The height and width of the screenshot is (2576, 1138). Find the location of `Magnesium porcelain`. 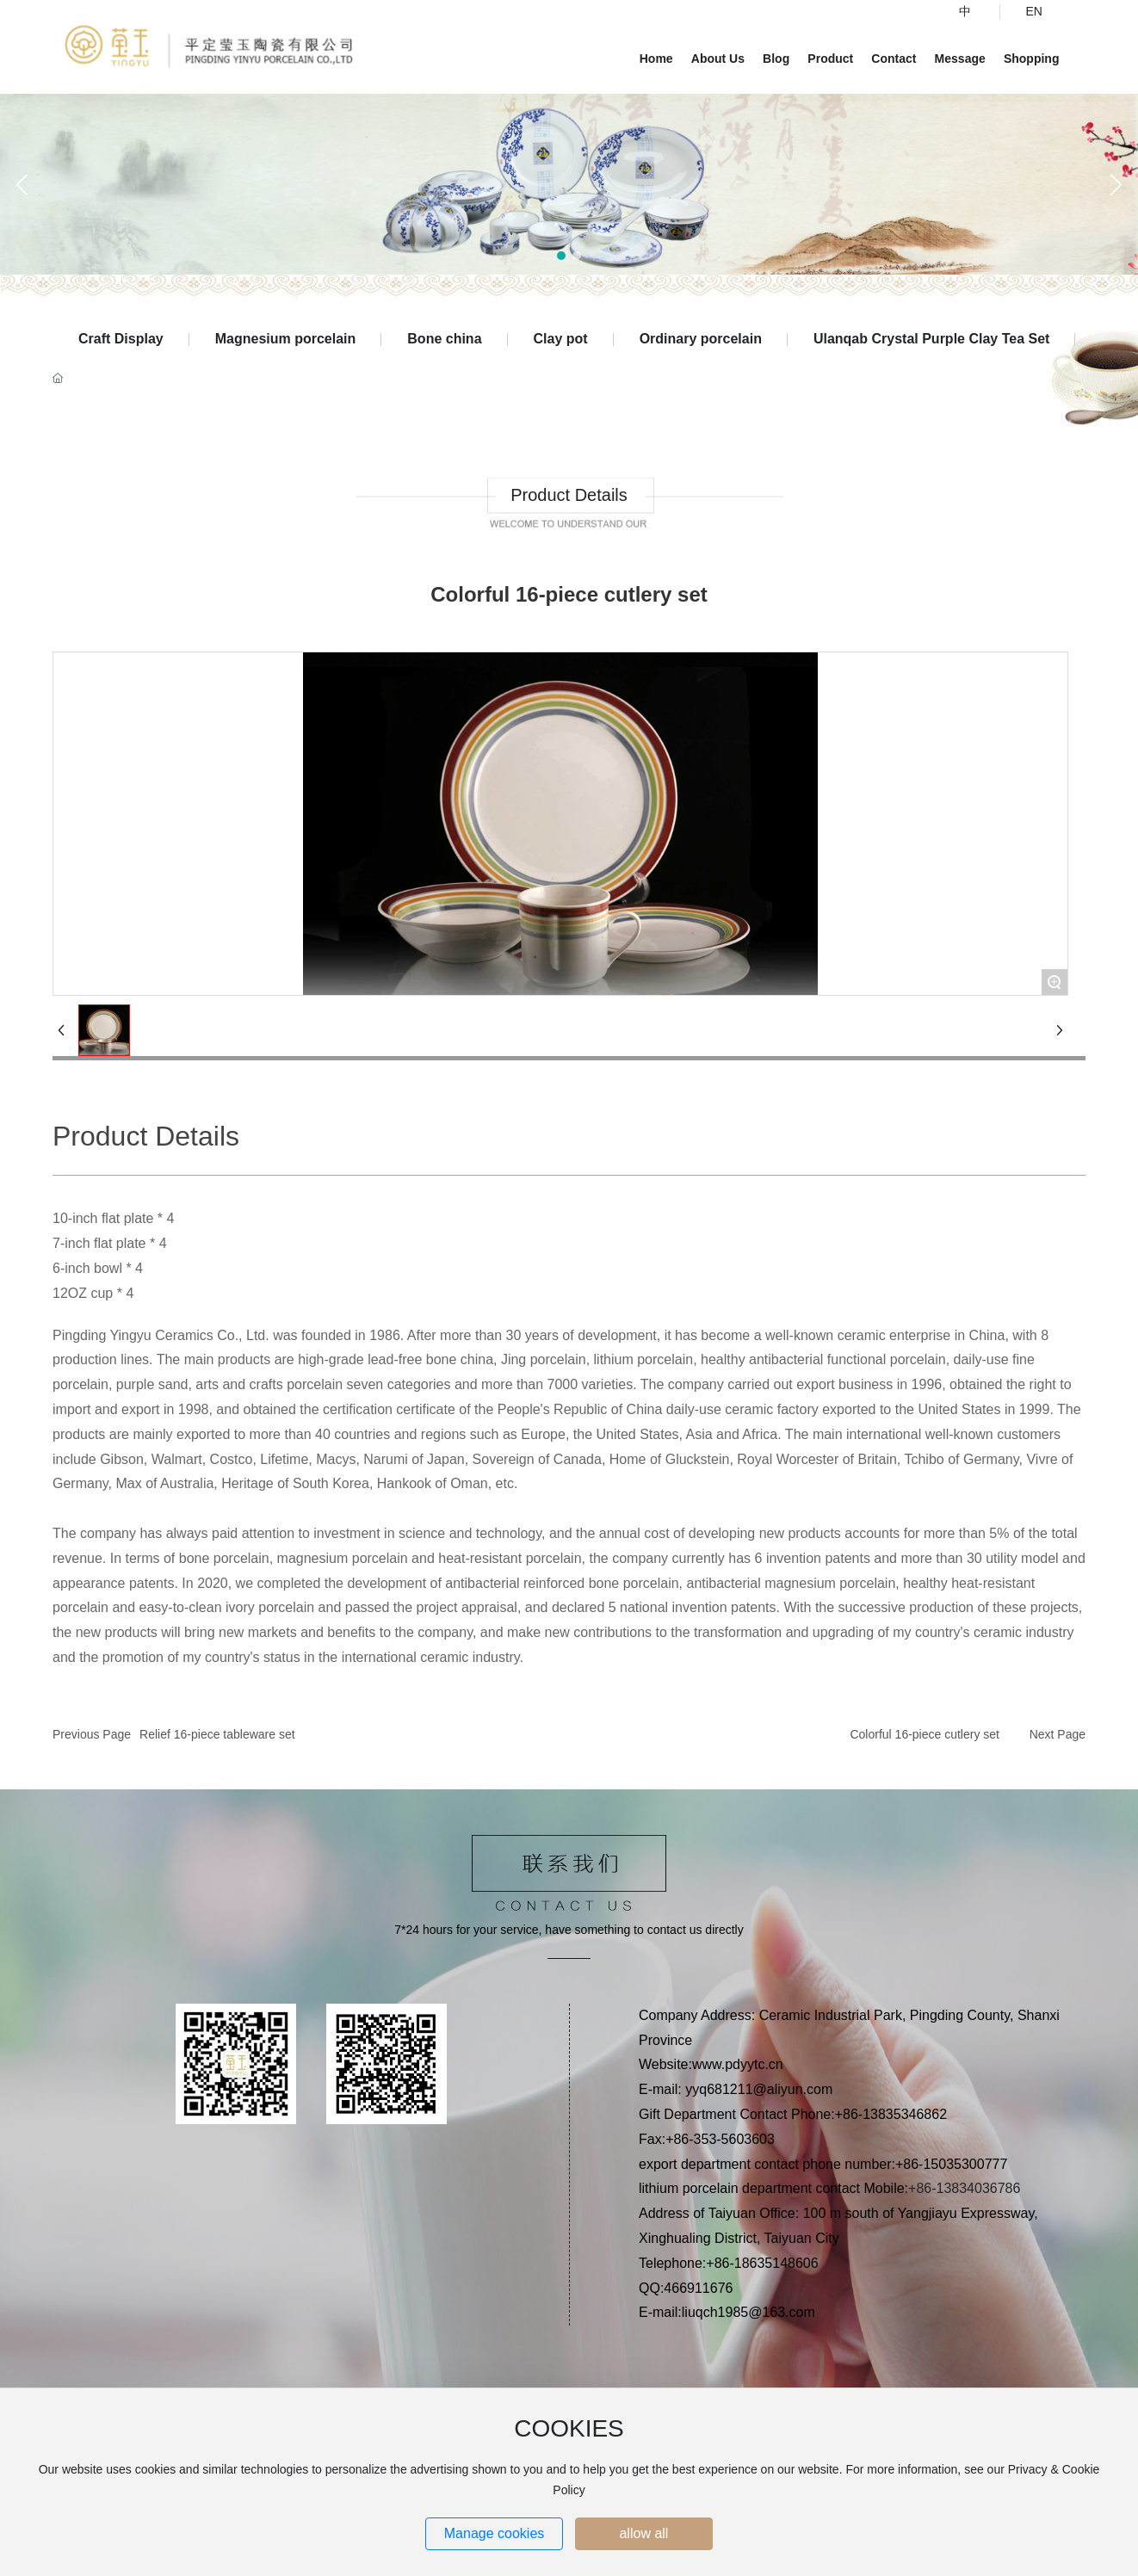

Magnesium porcelain is located at coordinates (285, 338).